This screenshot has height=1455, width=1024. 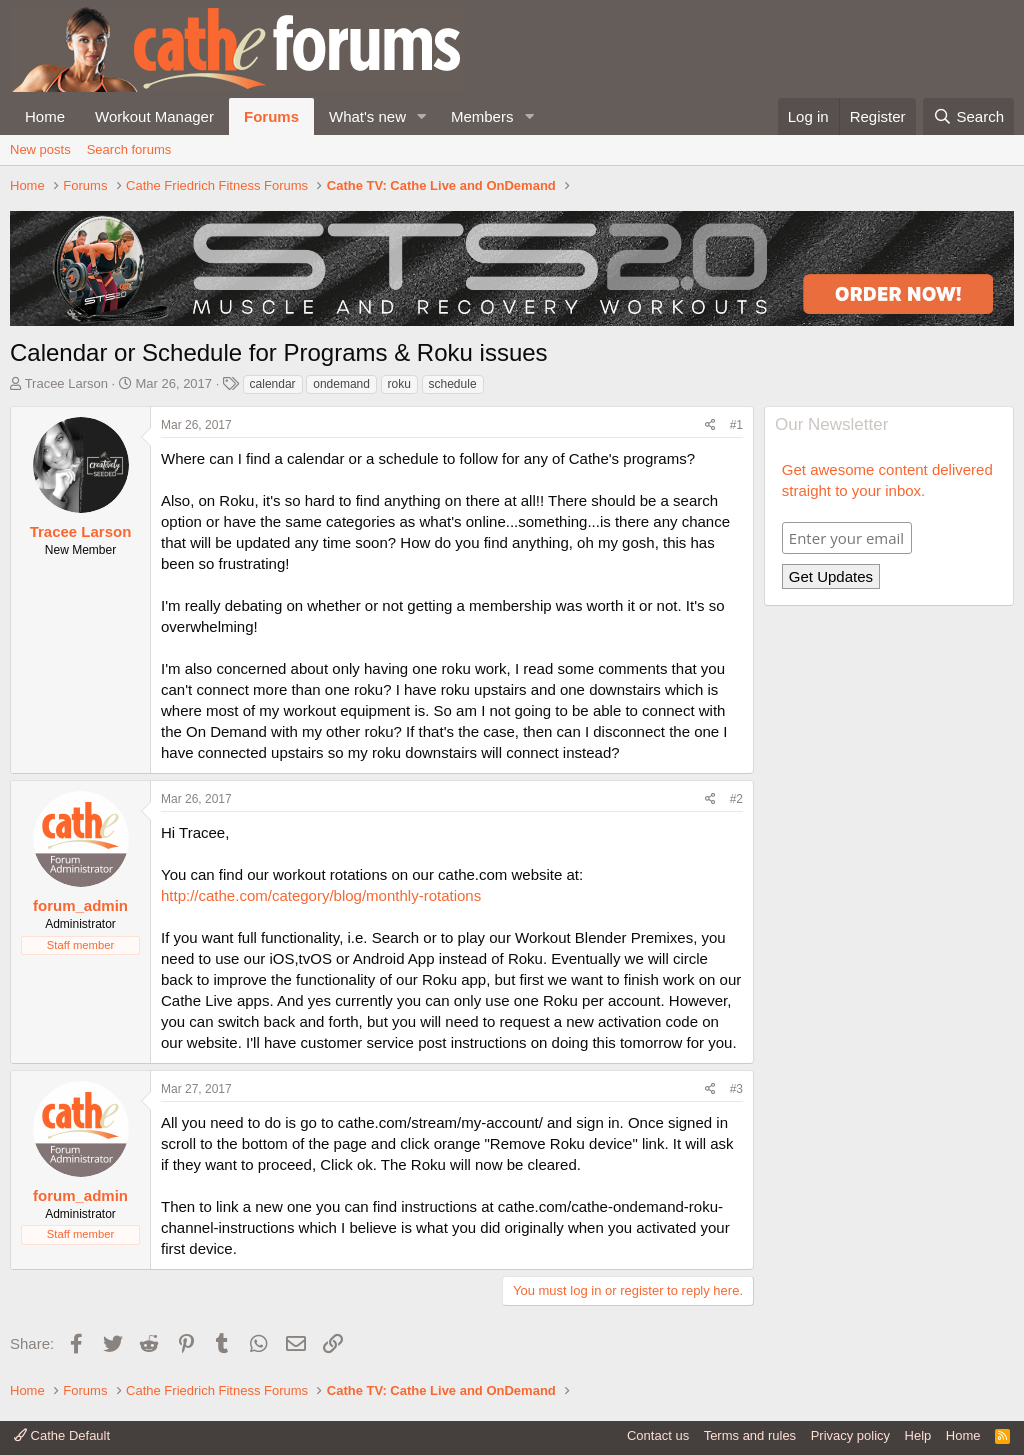 What do you see at coordinates (45, 116) in the screenshot?
I see `Home` at bounding box center [45, 116].